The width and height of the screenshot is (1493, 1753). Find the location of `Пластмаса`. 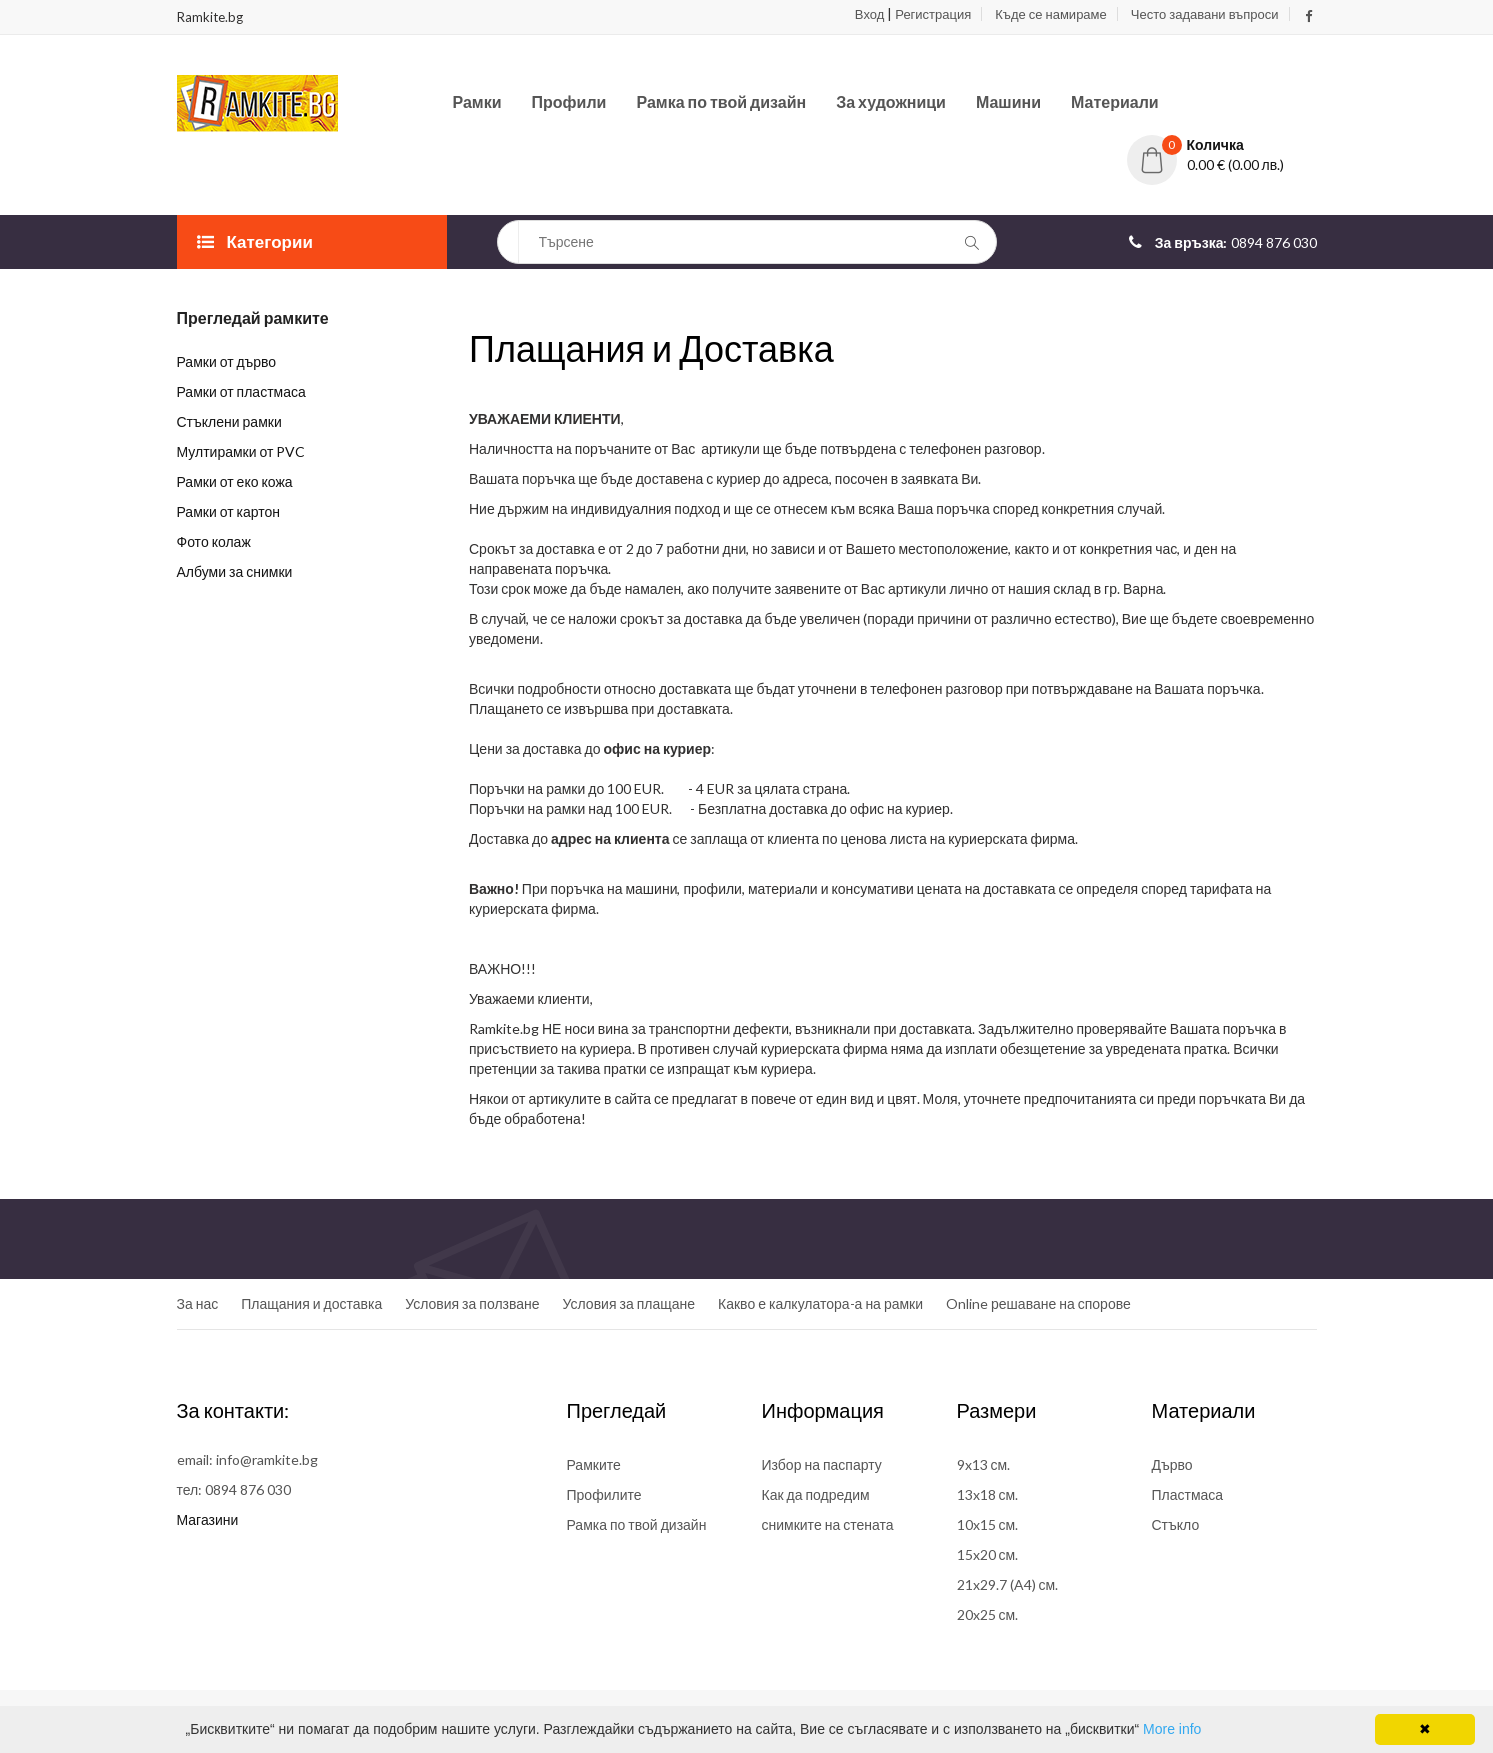

Пластмаса is located at coordinates (1188, 1494).